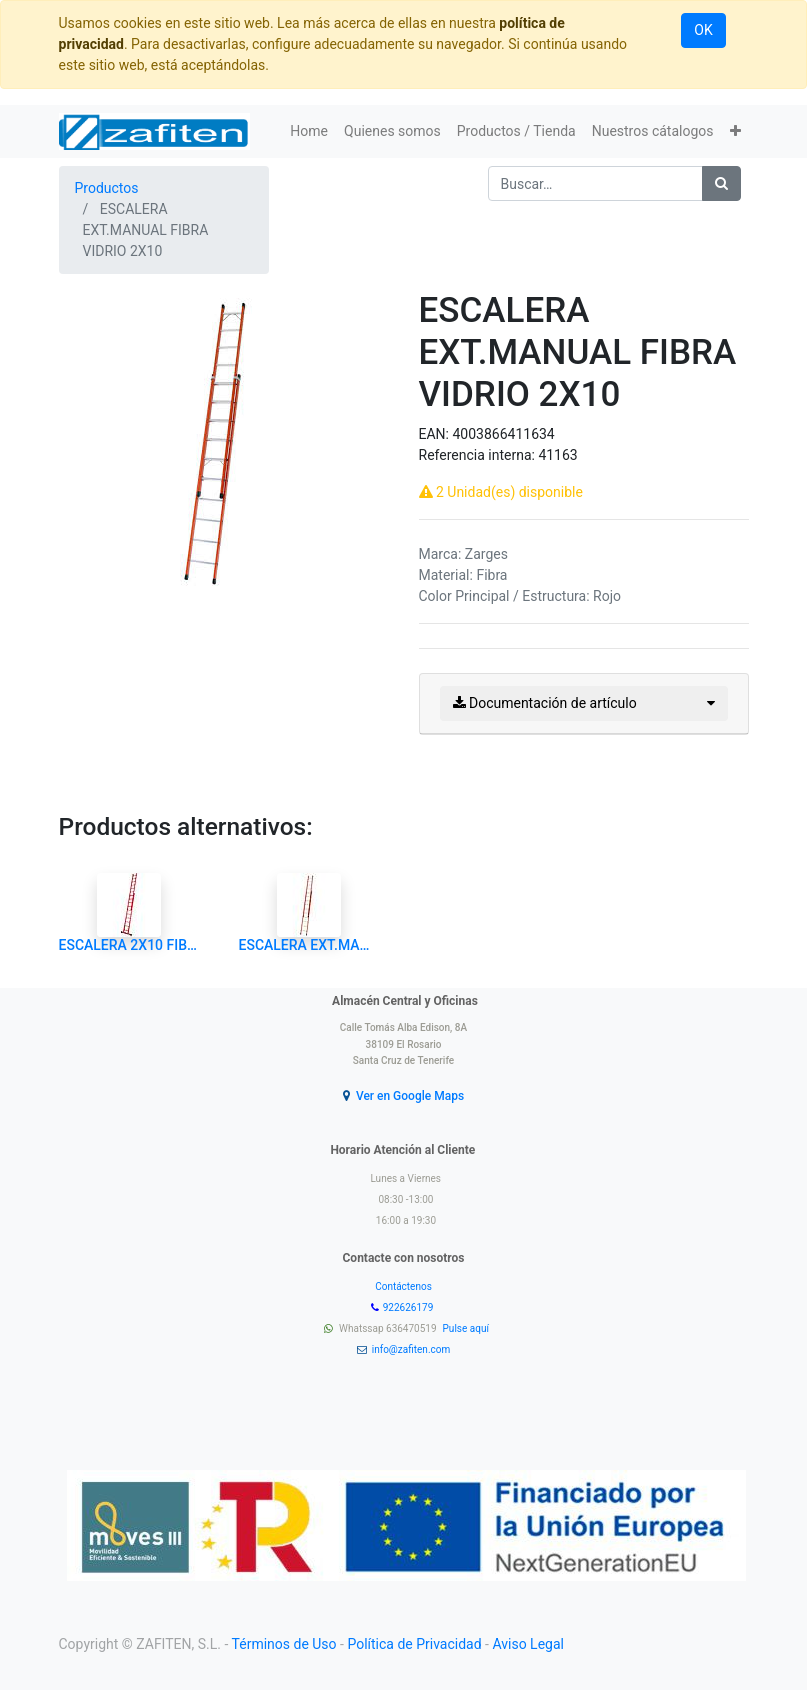 This screenshot has width=807, height=1690. Describe the element at coordinates (414, 1644) in the screenshot. I see `Política de Privacidad` at that location.